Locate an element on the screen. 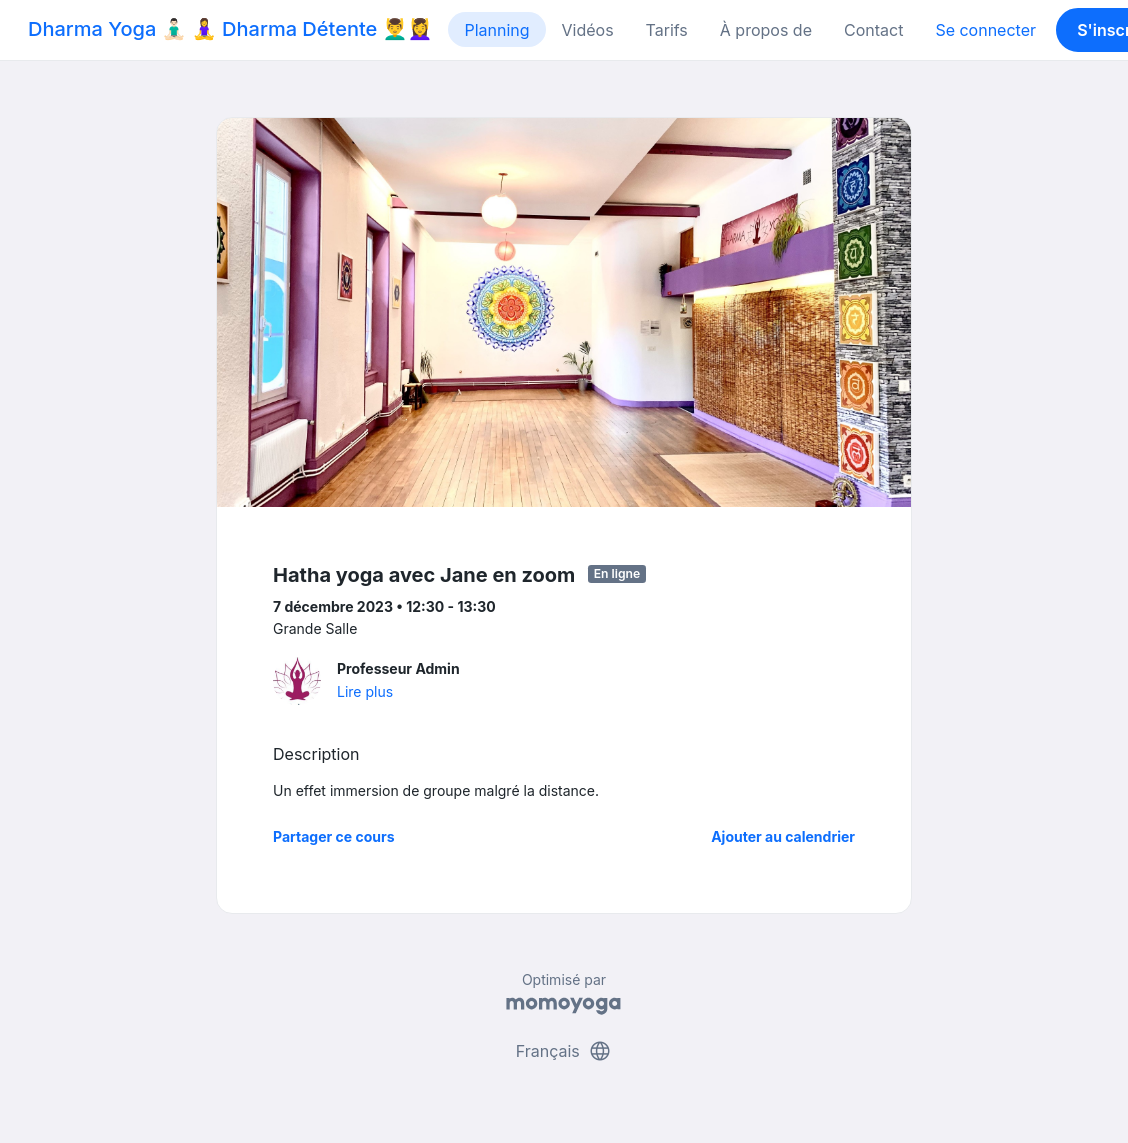 This screenshot has height=1143, width=1128. Dharma Yoga 🧘🏻‍♂️ 🧘‍♀️ Dharma Détente 💆‍♂️💆‍♀️ is located at coordinates (230, 29).